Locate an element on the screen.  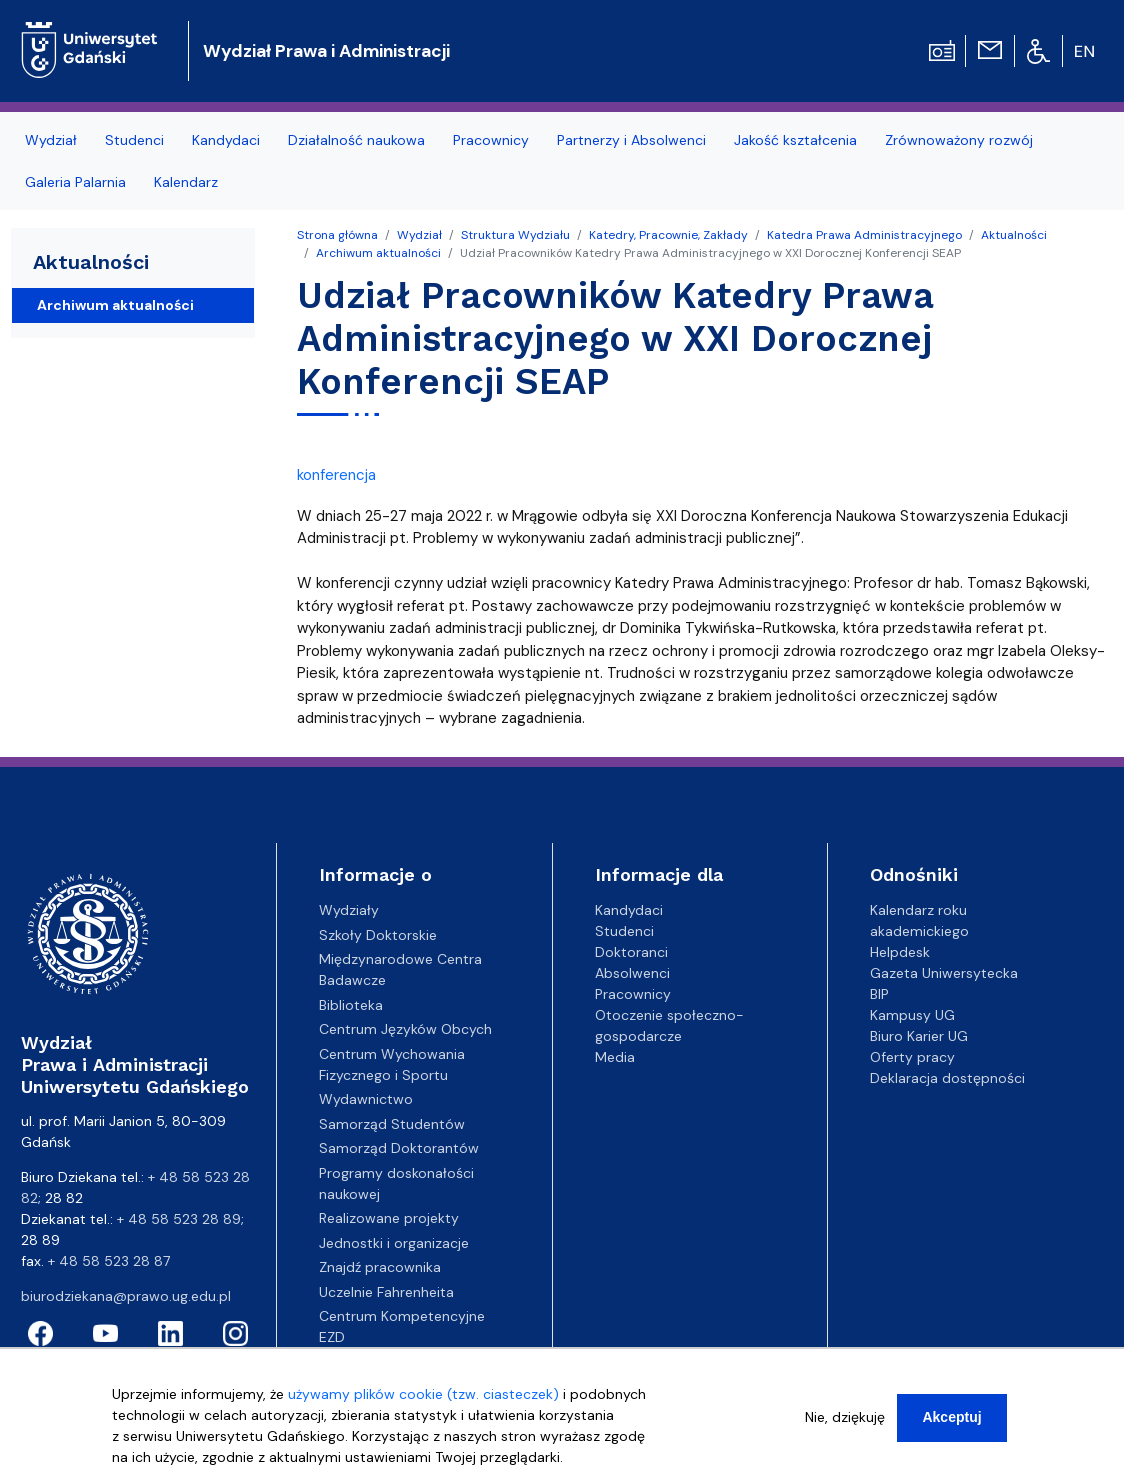
Katedra Prawa Administracyjnego is located at coordinates (864, 235).